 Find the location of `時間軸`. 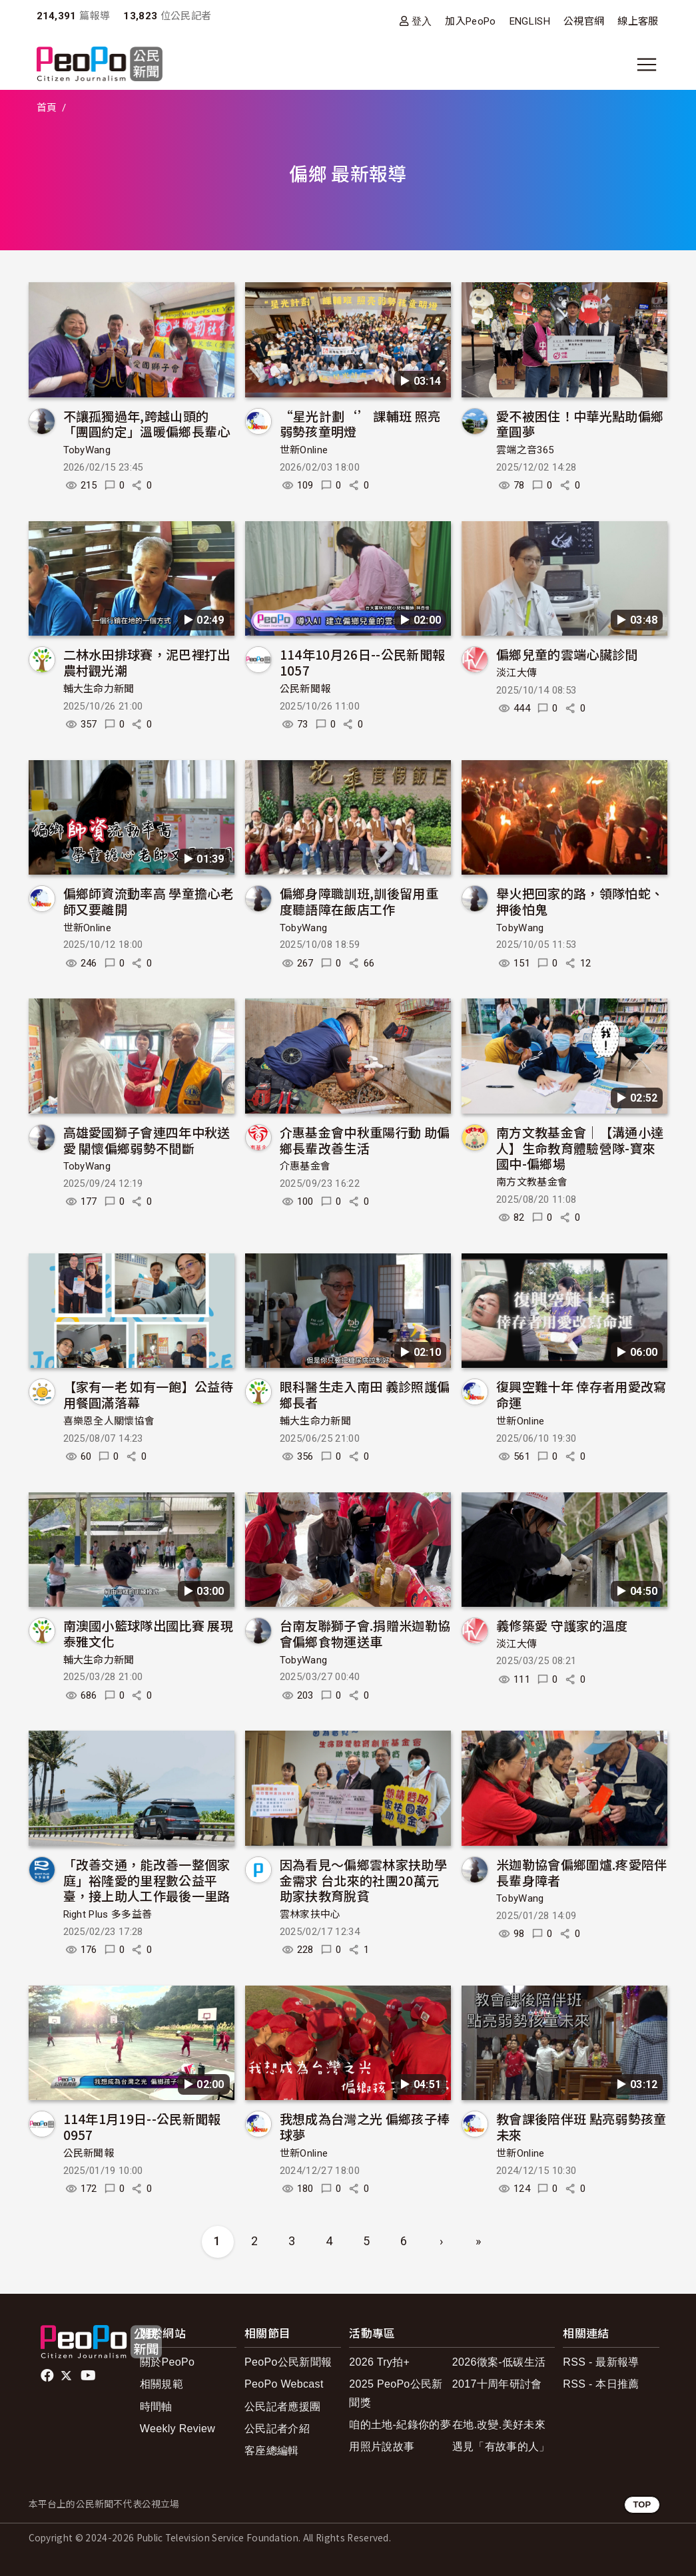

時間軸 is located at coordinates (156, 2406).